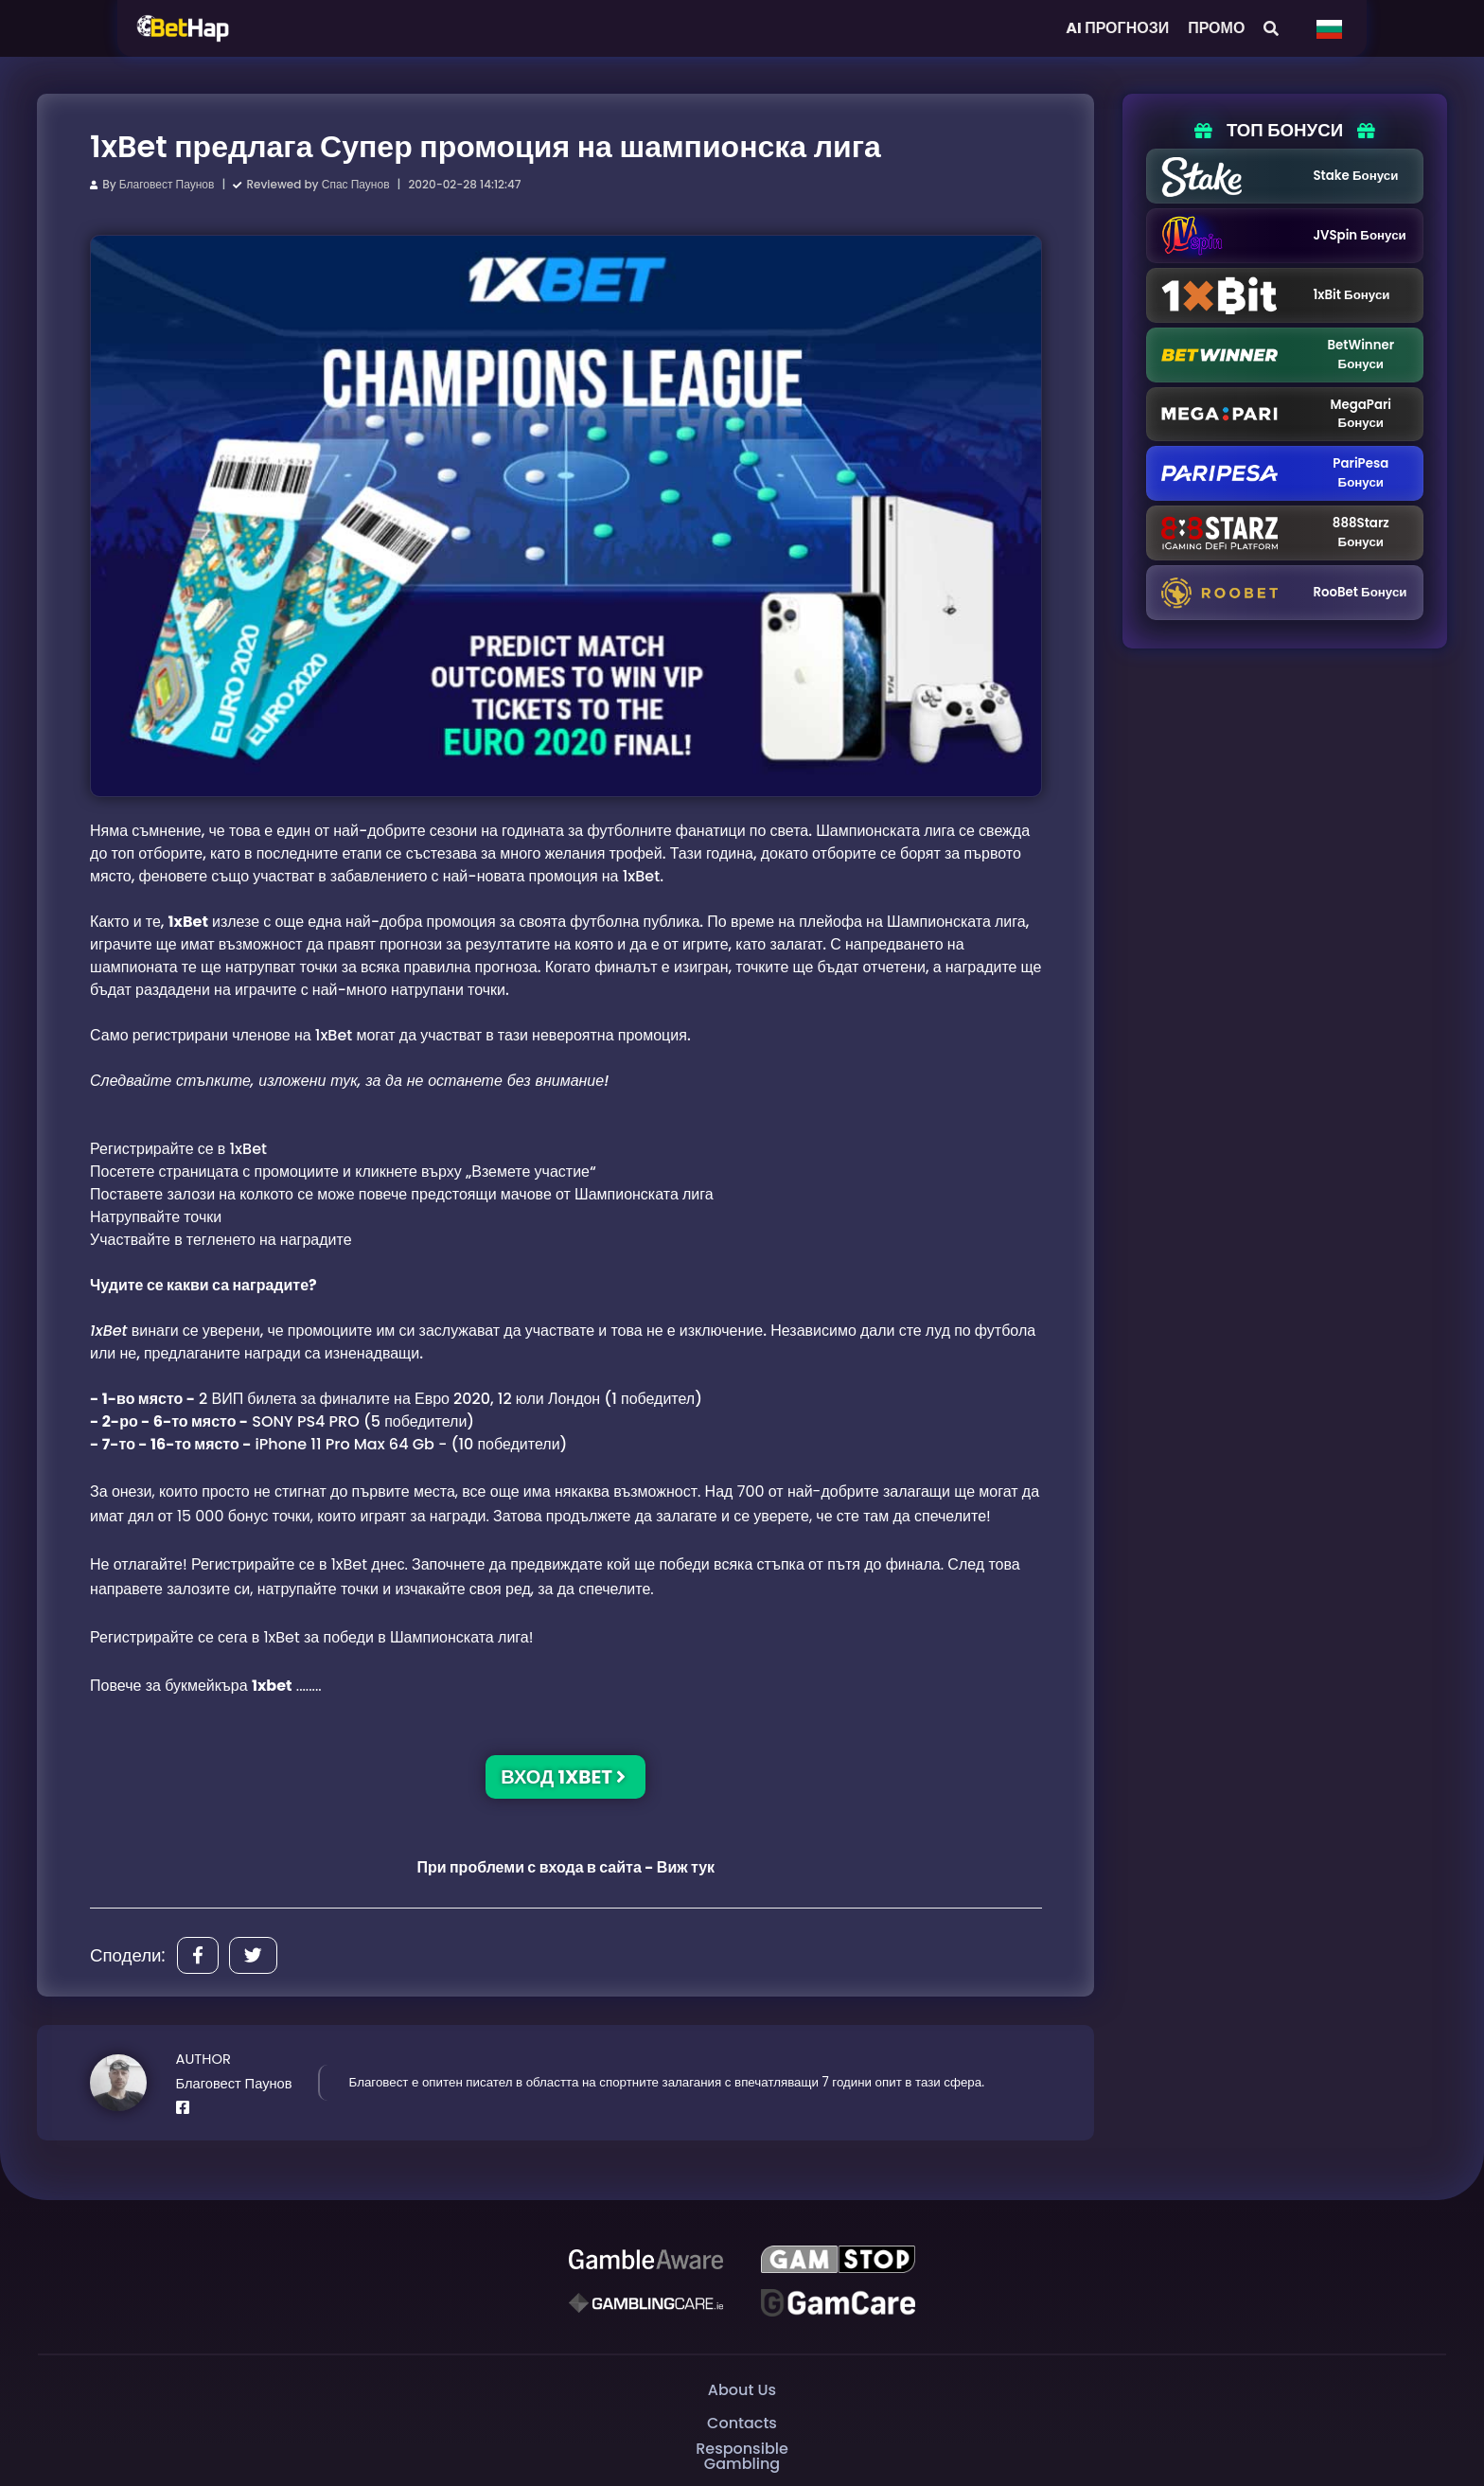  What do you see at coordinates (356, 184) in the screenshot?
I see `Спас Паунов` at bounding box center [356, 184].